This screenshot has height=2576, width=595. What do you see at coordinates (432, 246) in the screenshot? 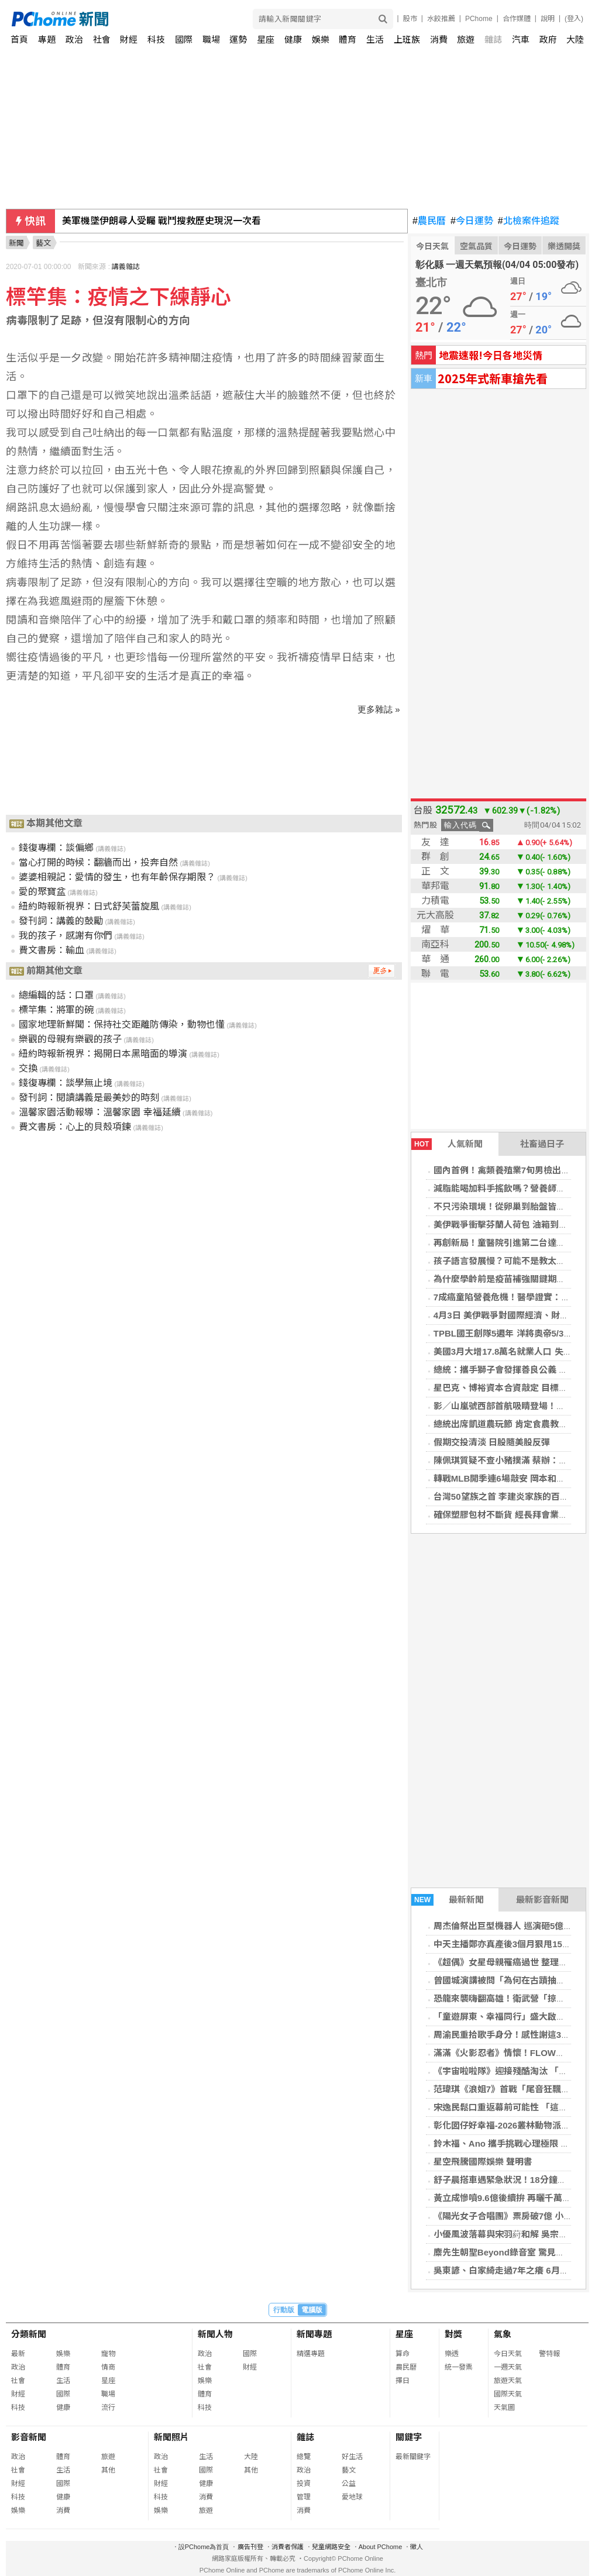
I see `今日天氣` at bounding box center [432, 246].